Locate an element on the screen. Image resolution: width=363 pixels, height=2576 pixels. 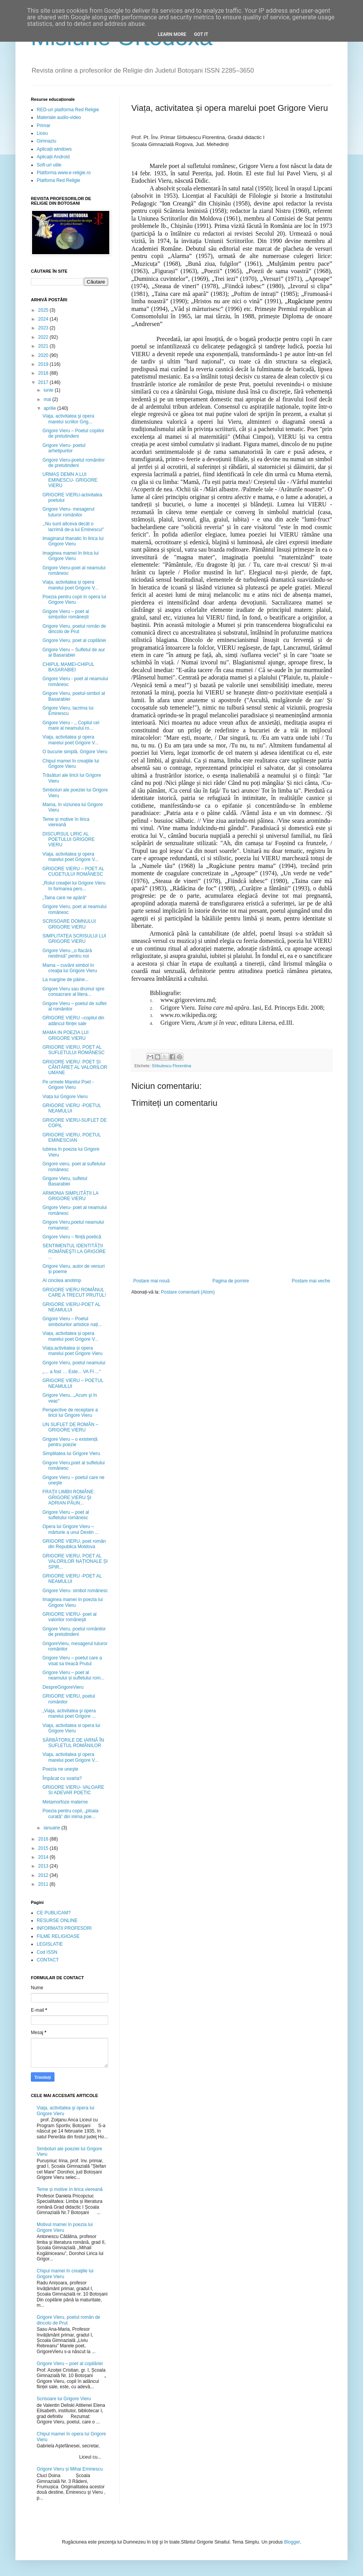
Sîrbulescu Florentina is located at coordinates (171, 1065).